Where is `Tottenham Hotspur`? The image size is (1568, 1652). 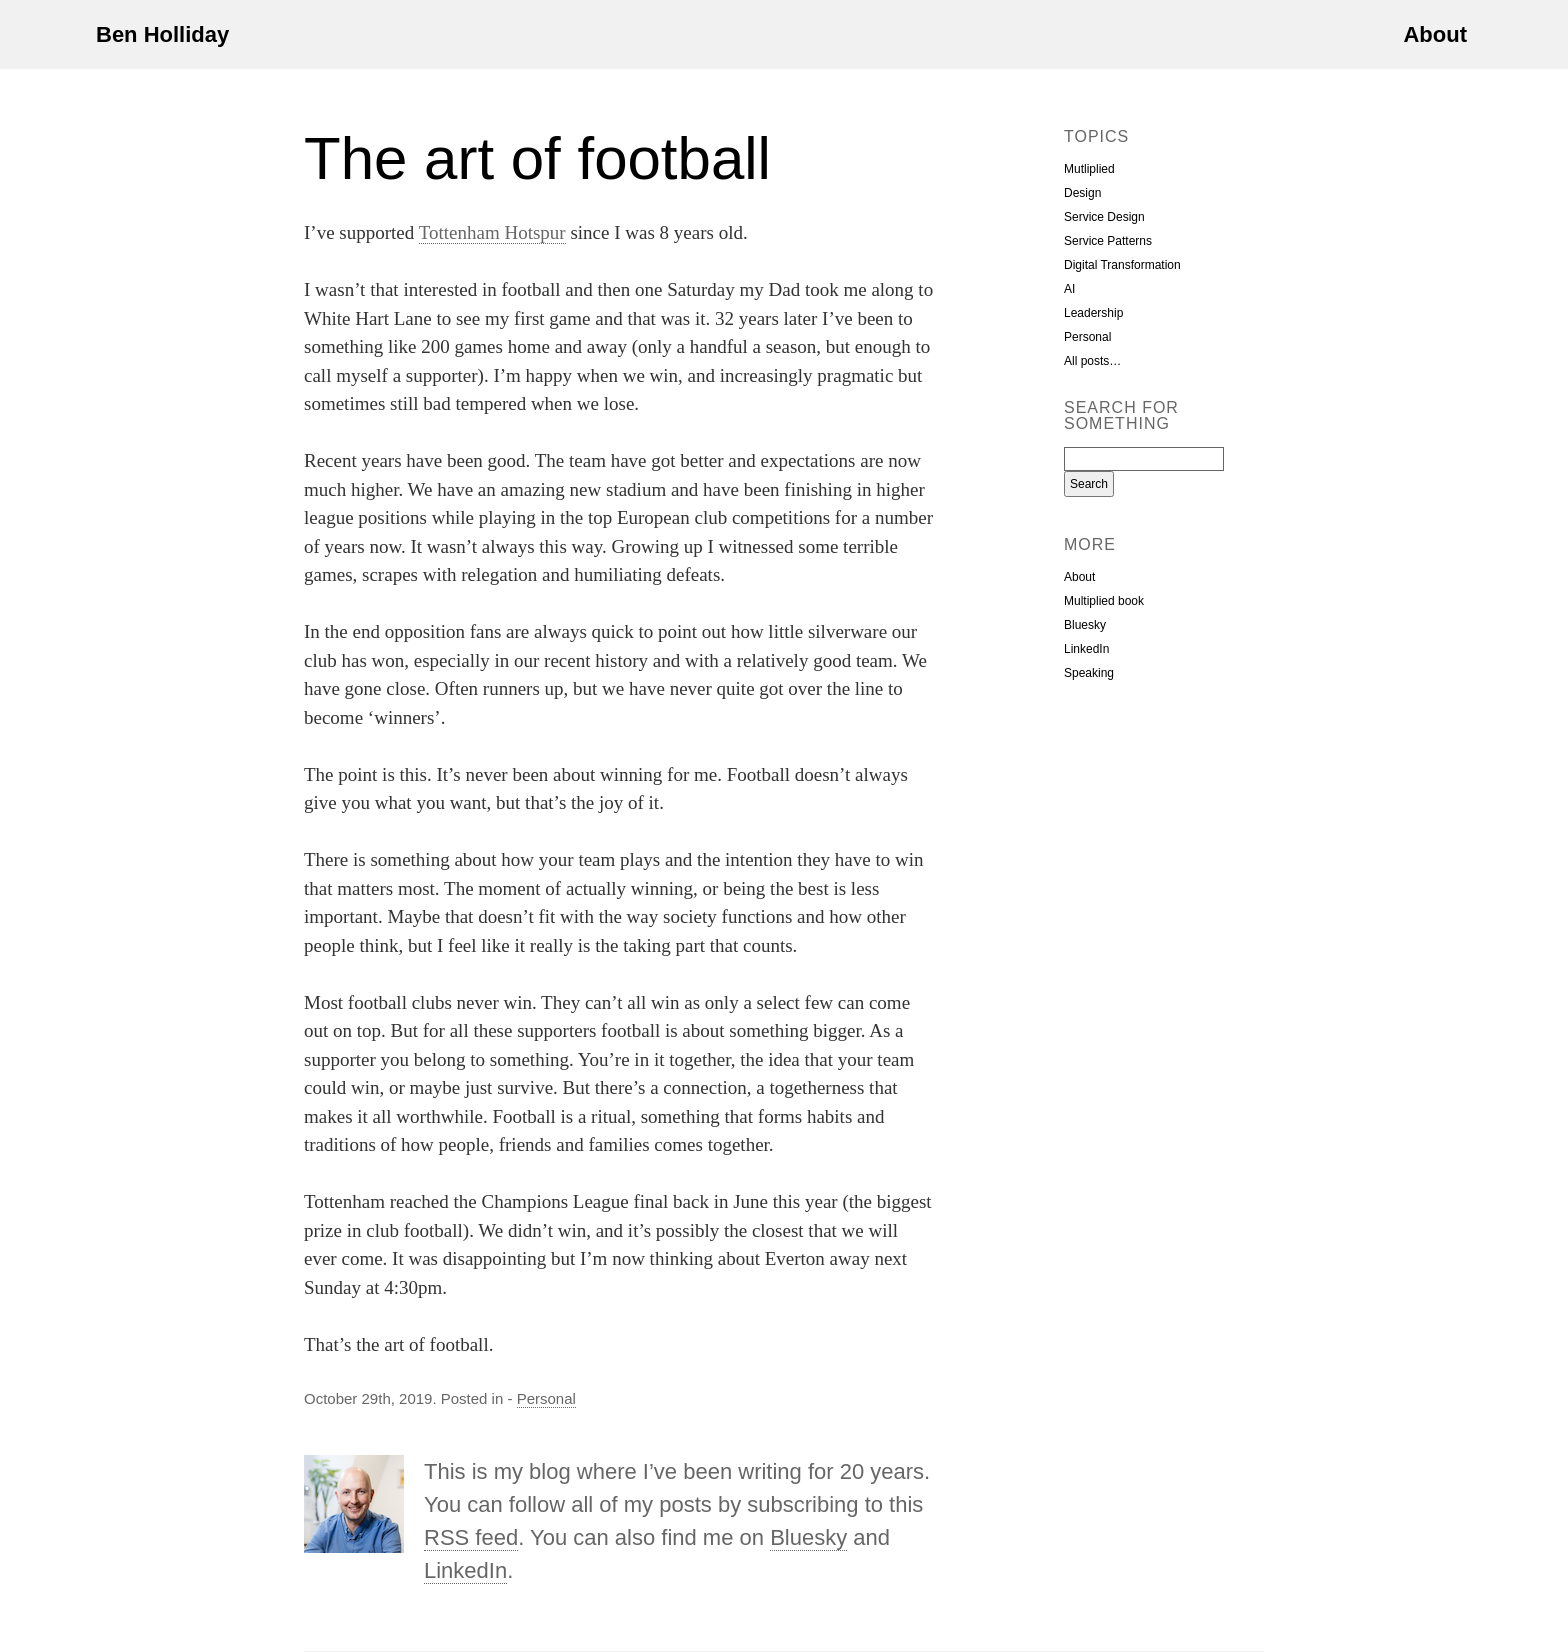 Tottenham Hotspur is located at coordinates (492, 232).